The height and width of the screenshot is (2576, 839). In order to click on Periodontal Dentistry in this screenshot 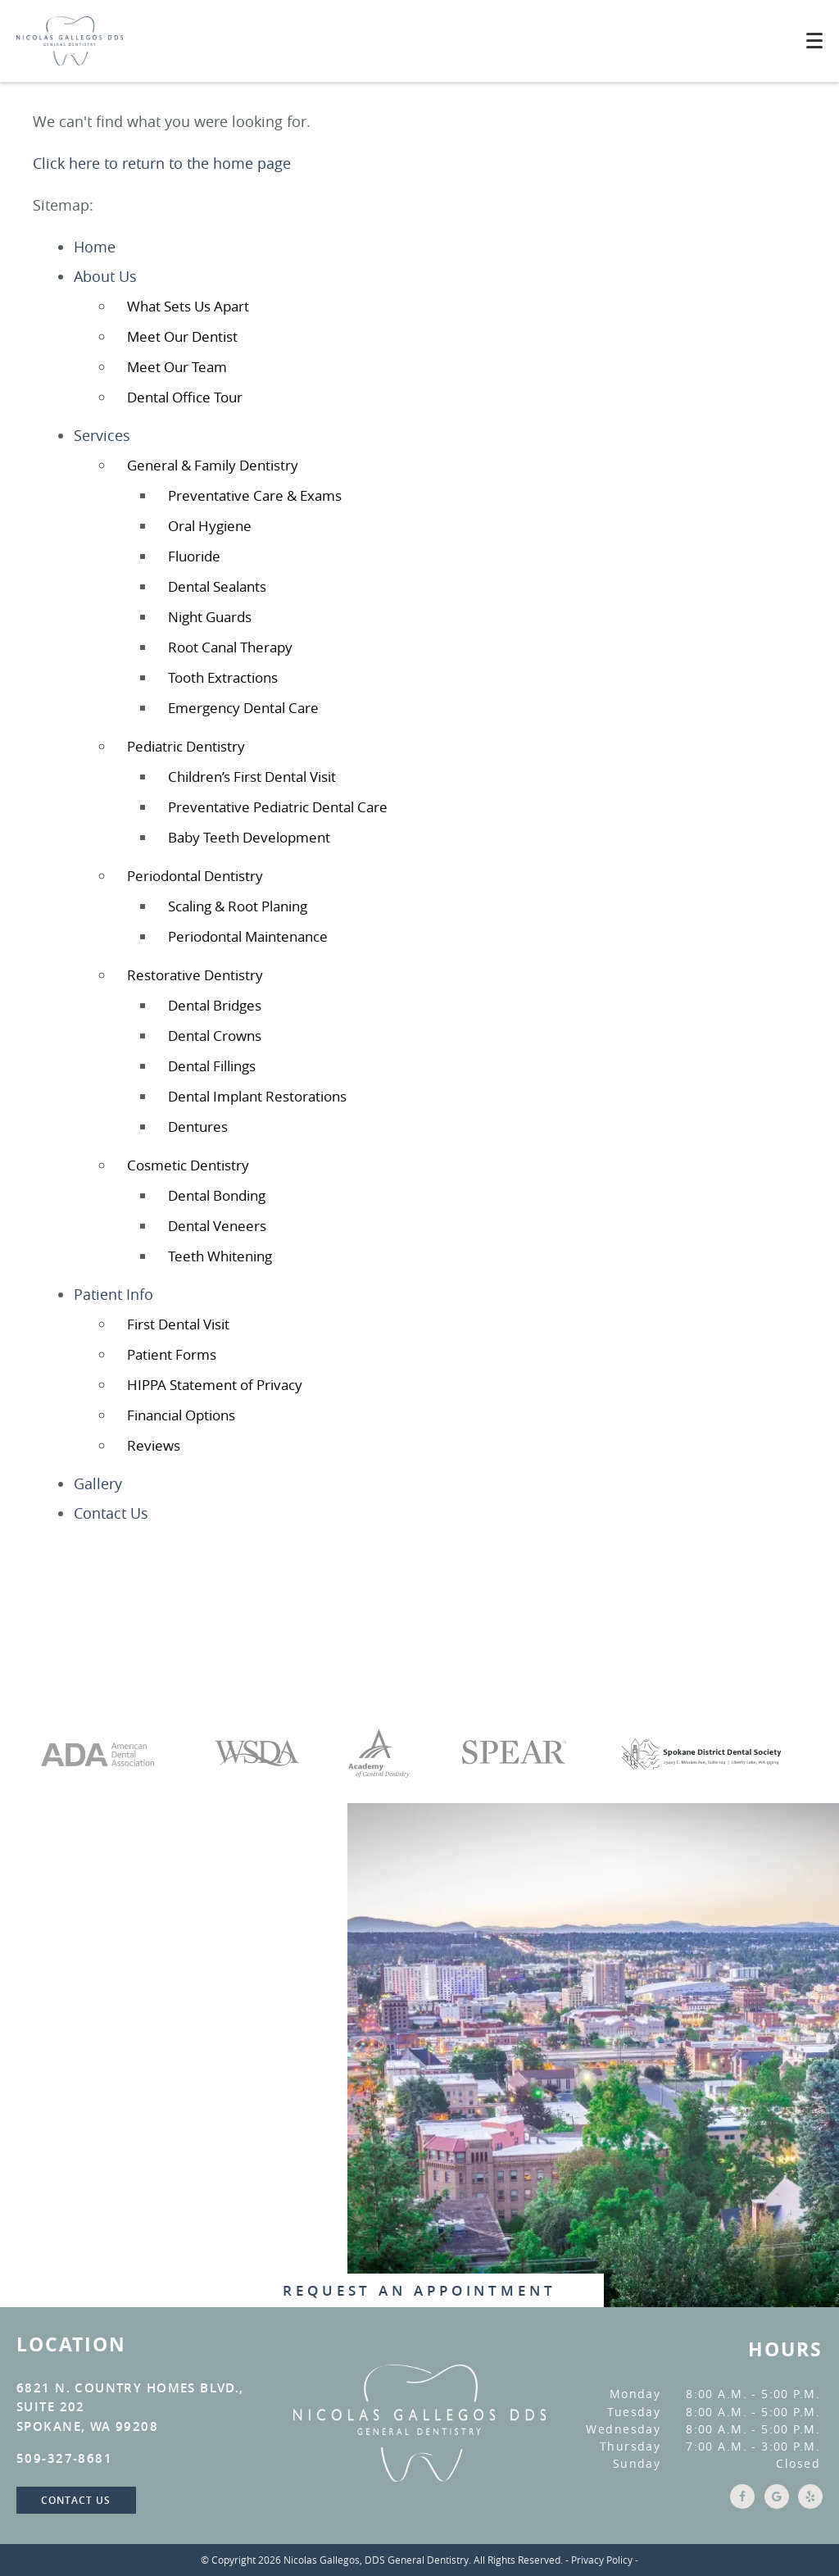, I will do `click(195, 875)`.